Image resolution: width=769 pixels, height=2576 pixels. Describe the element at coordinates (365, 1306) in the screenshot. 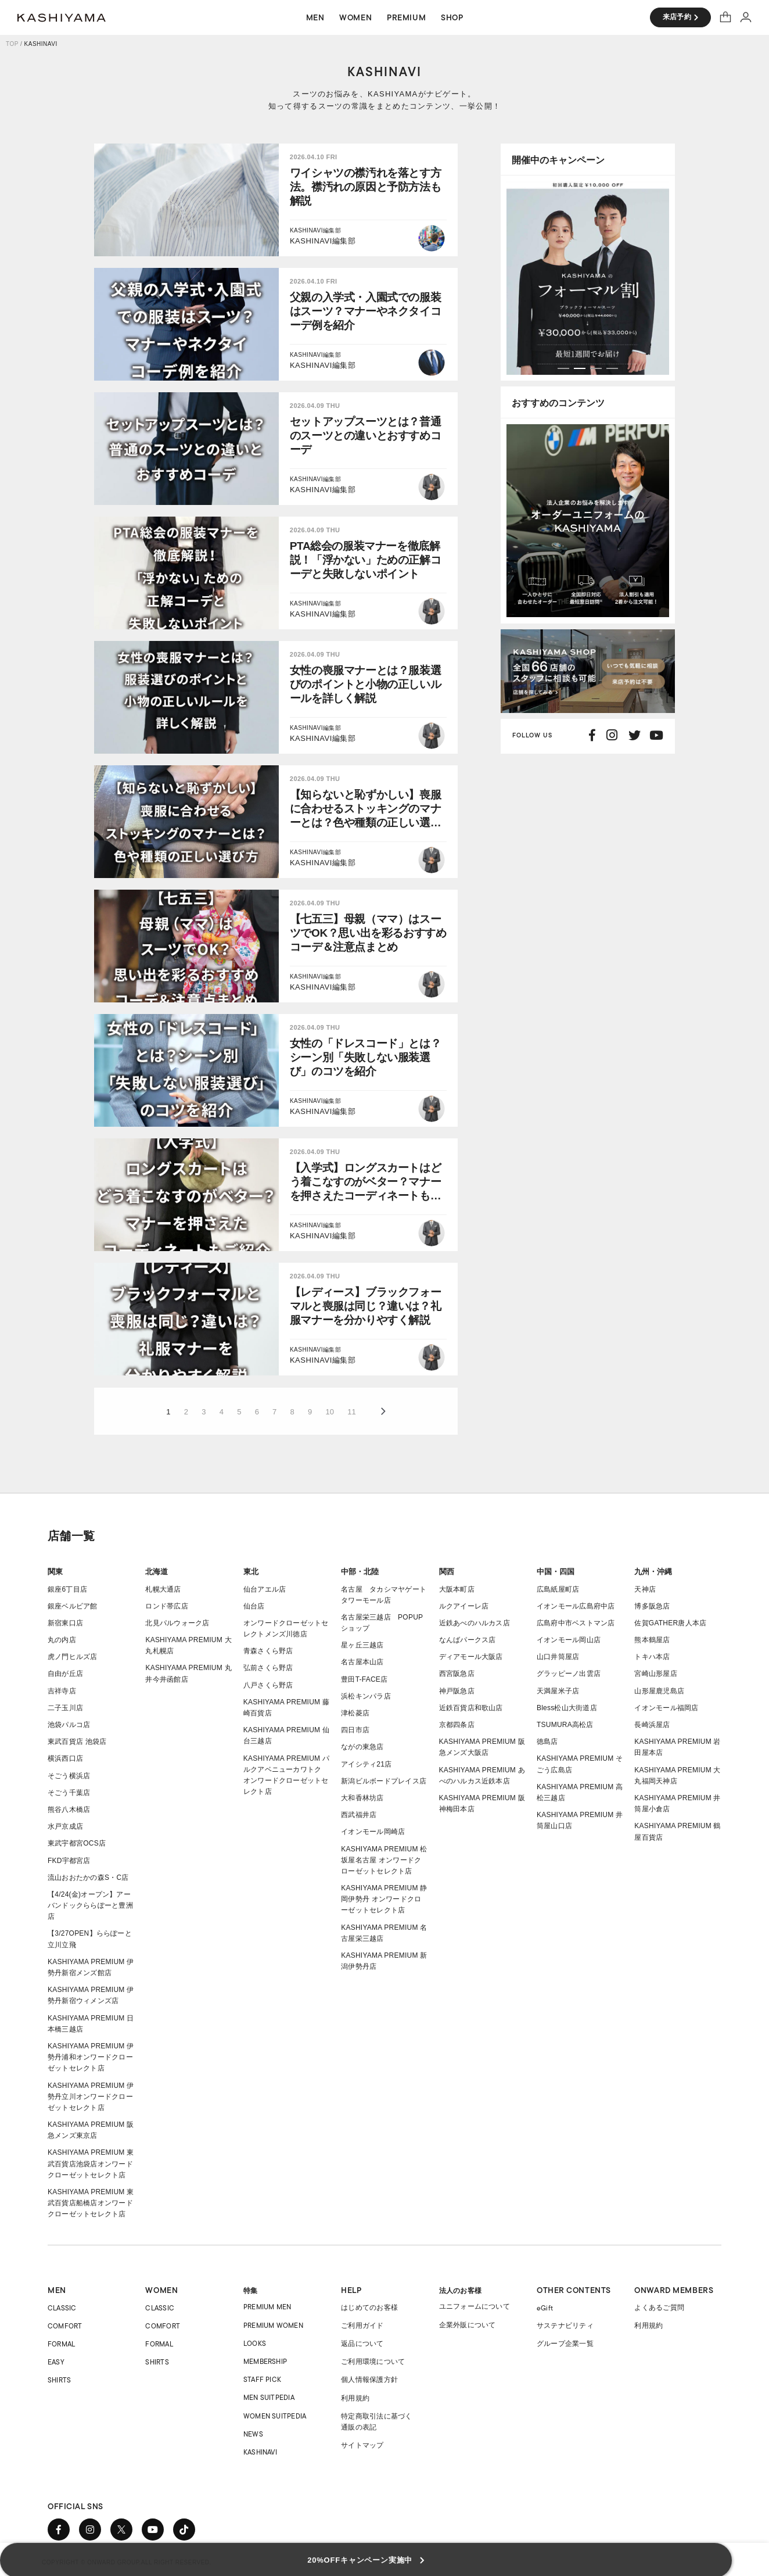

I see `【レディース】ブラックフォーマルと喪服は同じ？違いは？礼服マナーを分かりやすく解説` at that location.